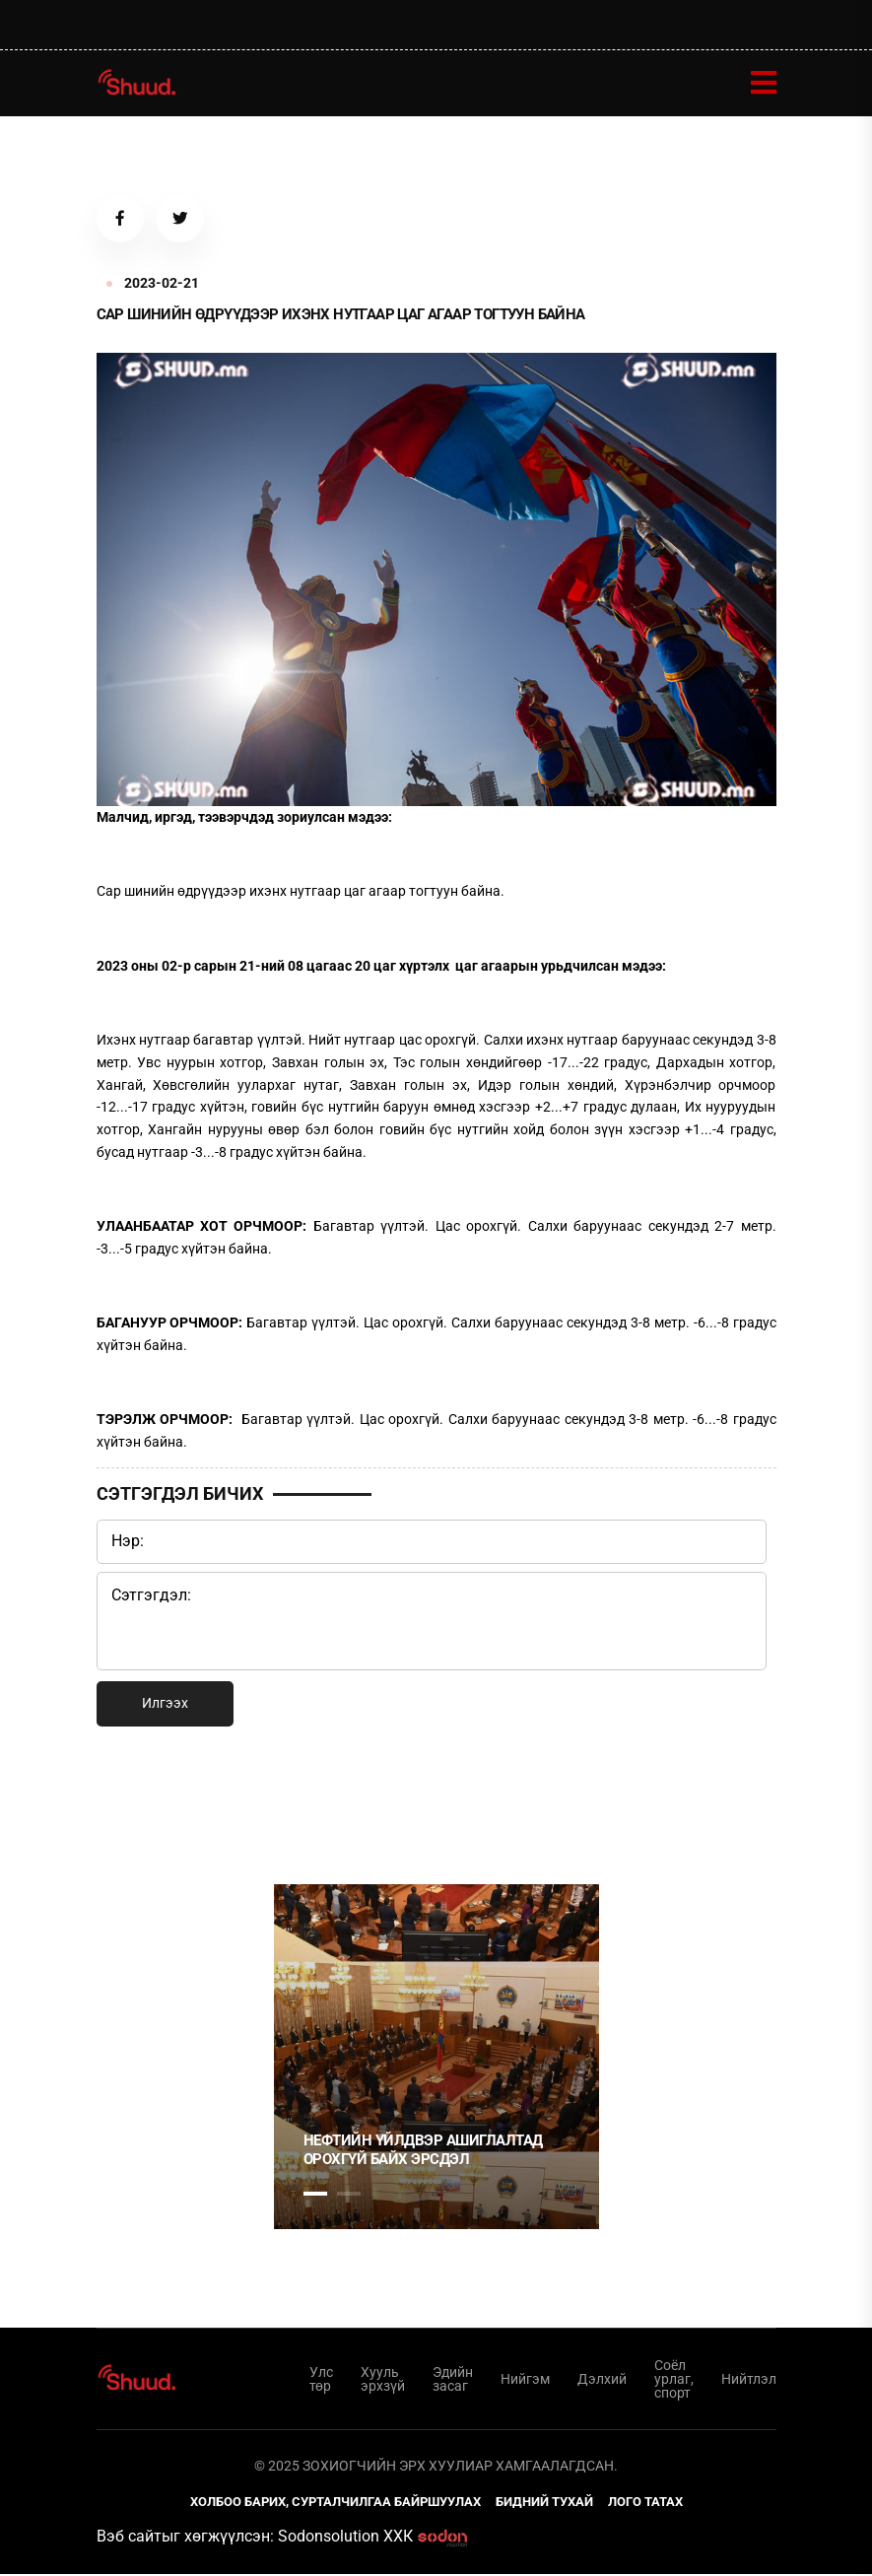  What do you see at coordinates (525, 2380) in the screenshot?
I see `Нийгэм` at bounding box center [525, 2380].